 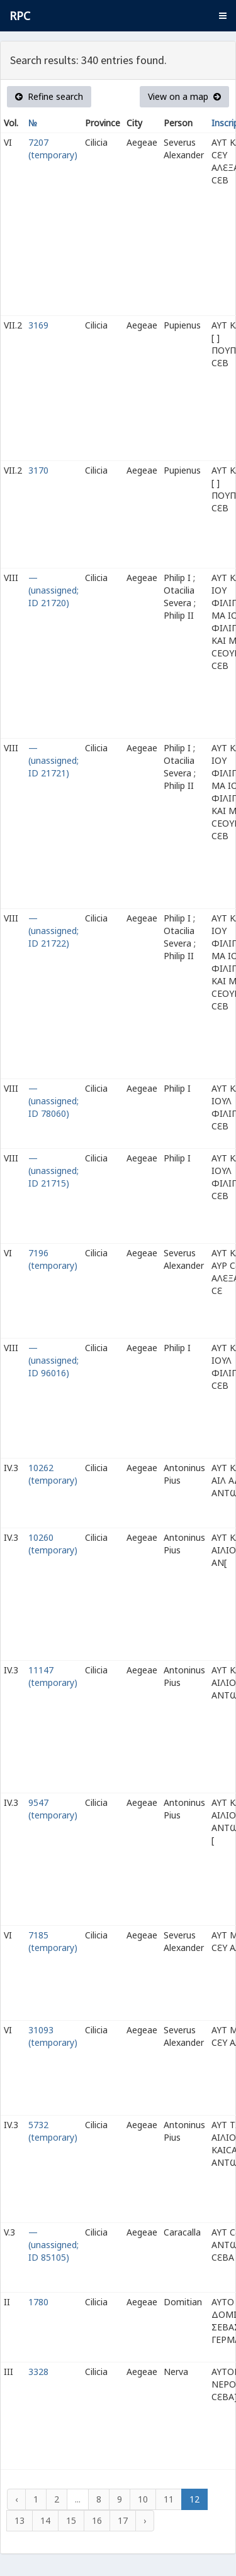 I want to click on — (unassigned; ID 21715), so click(x=53, y=1170).